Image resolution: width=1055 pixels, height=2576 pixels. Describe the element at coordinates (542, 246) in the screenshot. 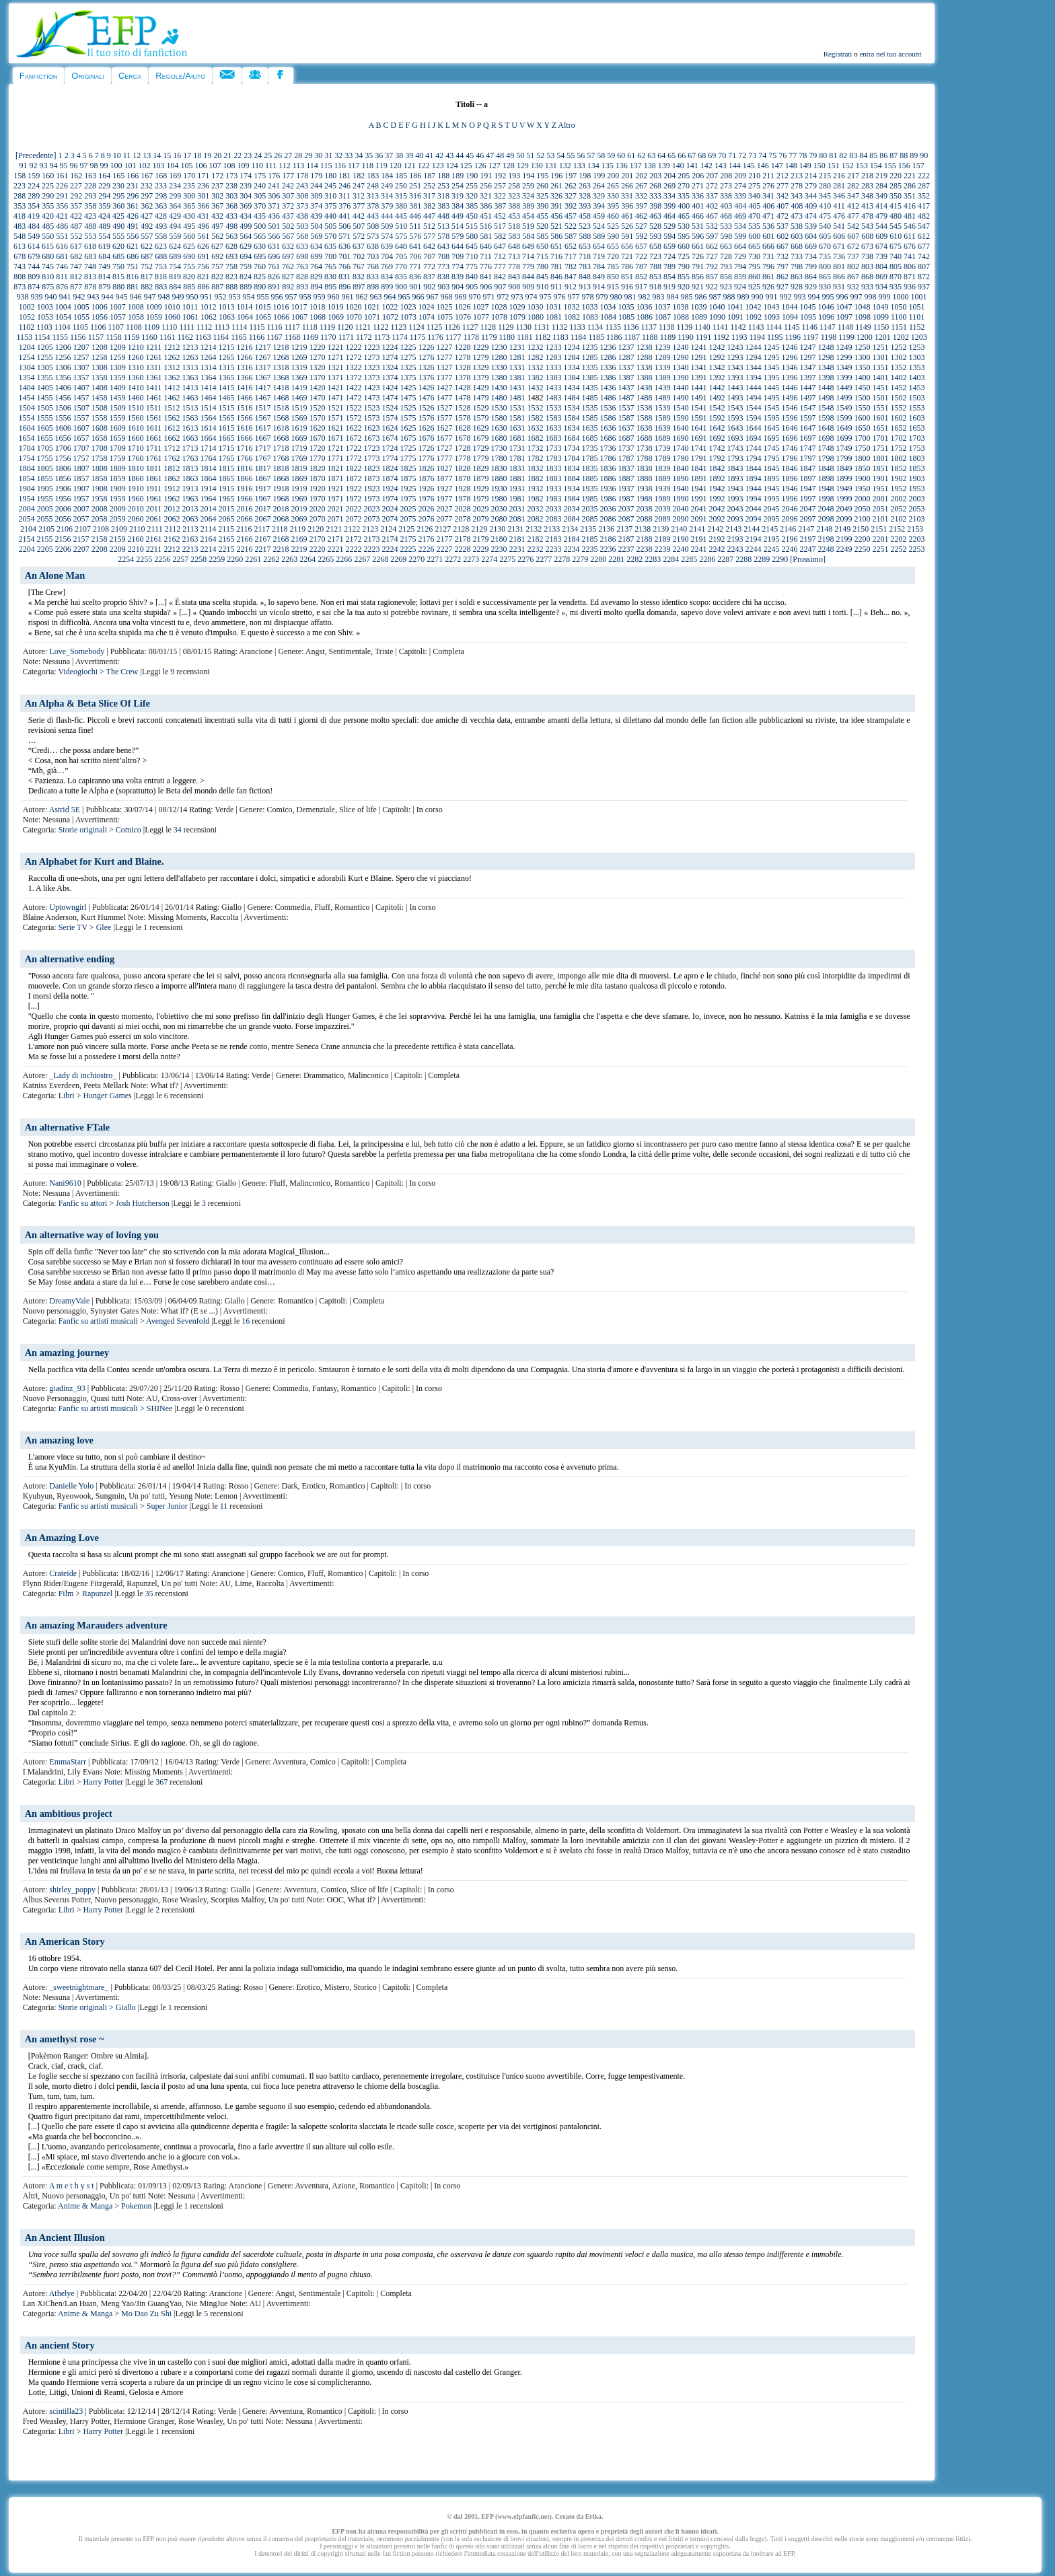

I see `650` at that location.